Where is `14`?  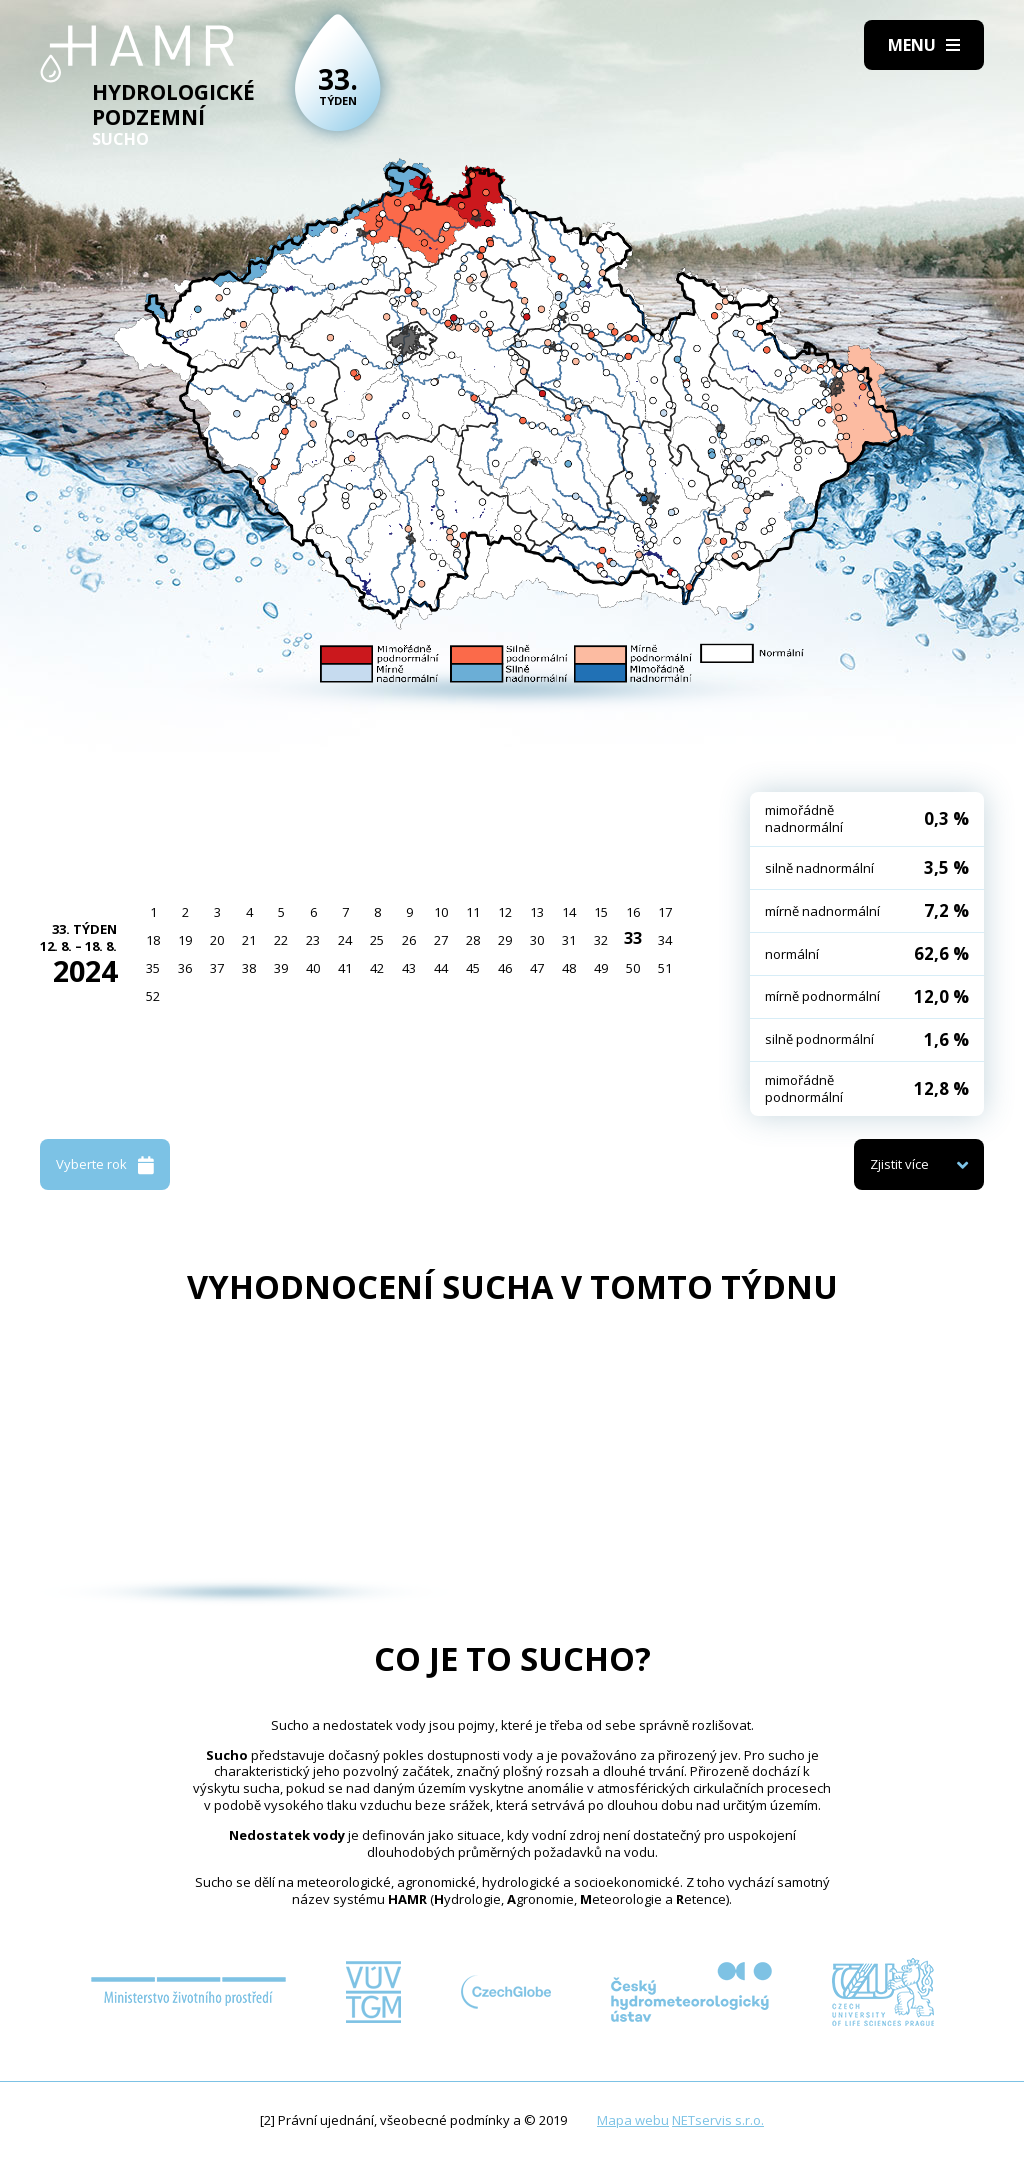
14 is located at coordinates (569, 912).